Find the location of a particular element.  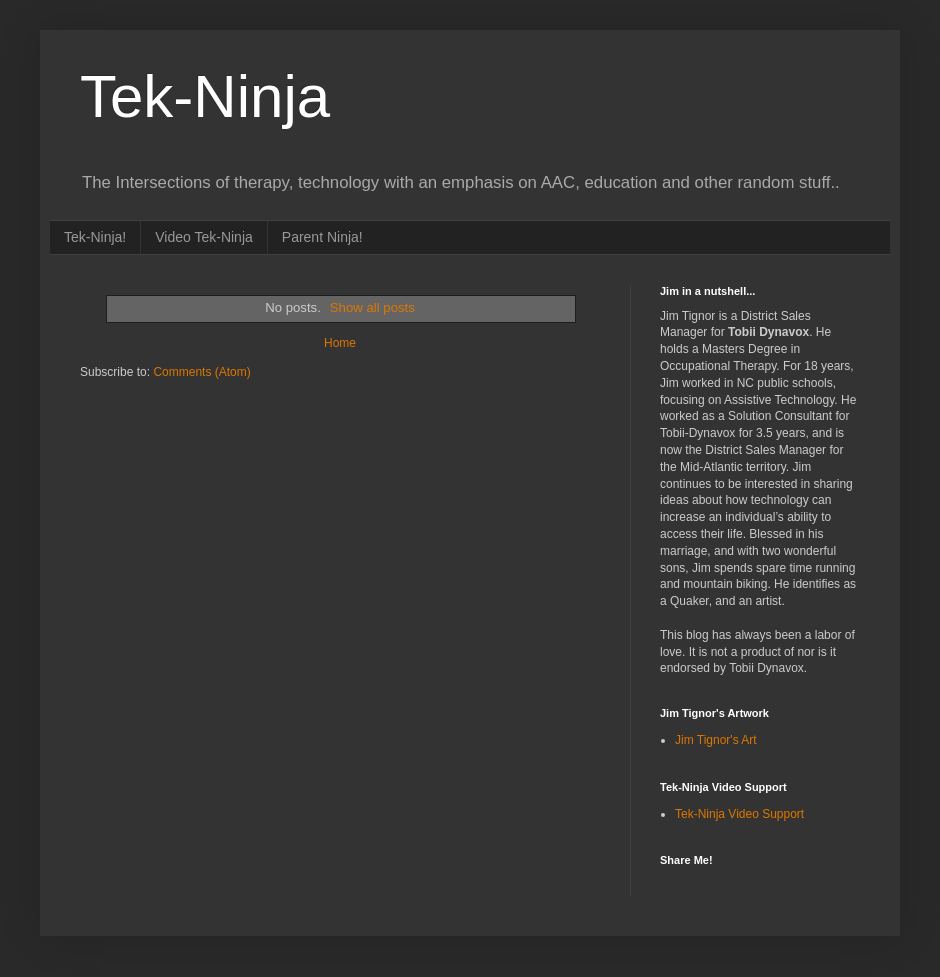

Tek-Ninja! is located at coordinates (95, 237).